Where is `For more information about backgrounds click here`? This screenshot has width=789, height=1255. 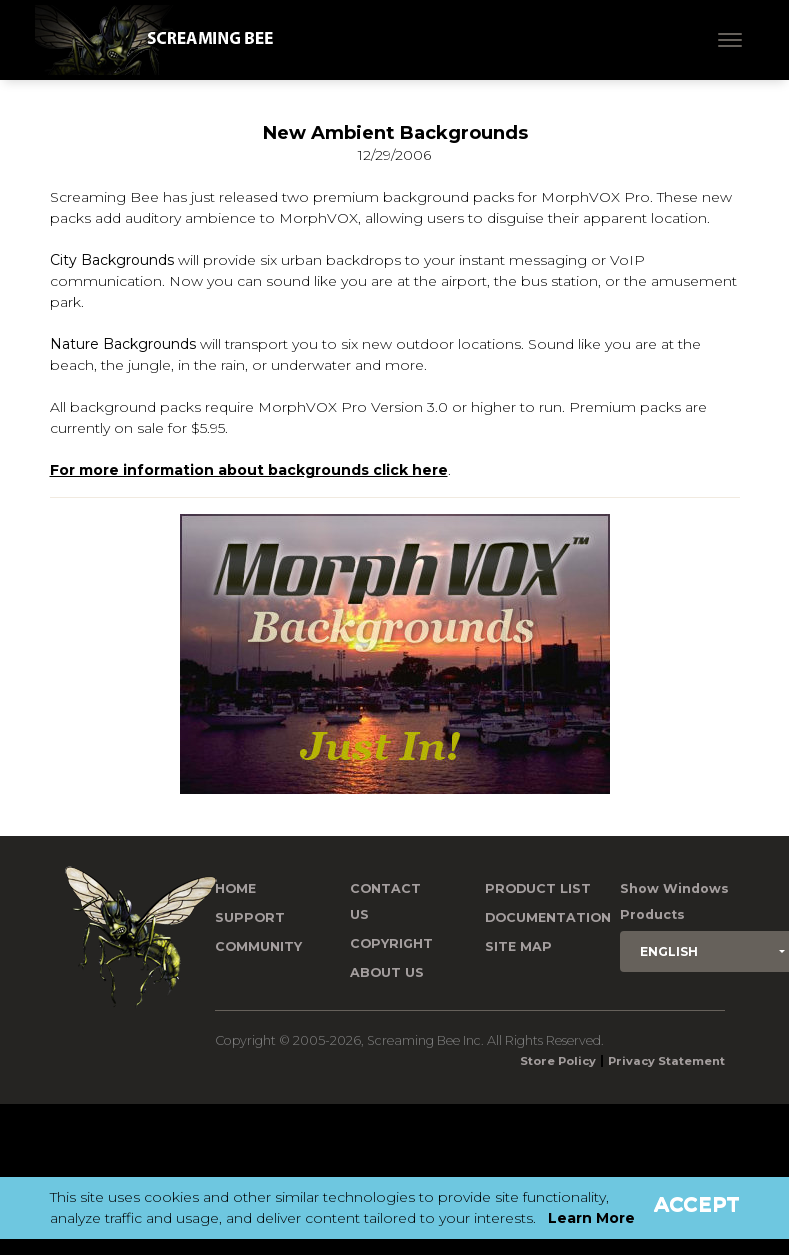 For more information about backgrounds click here is located at coordinates (249, 470).